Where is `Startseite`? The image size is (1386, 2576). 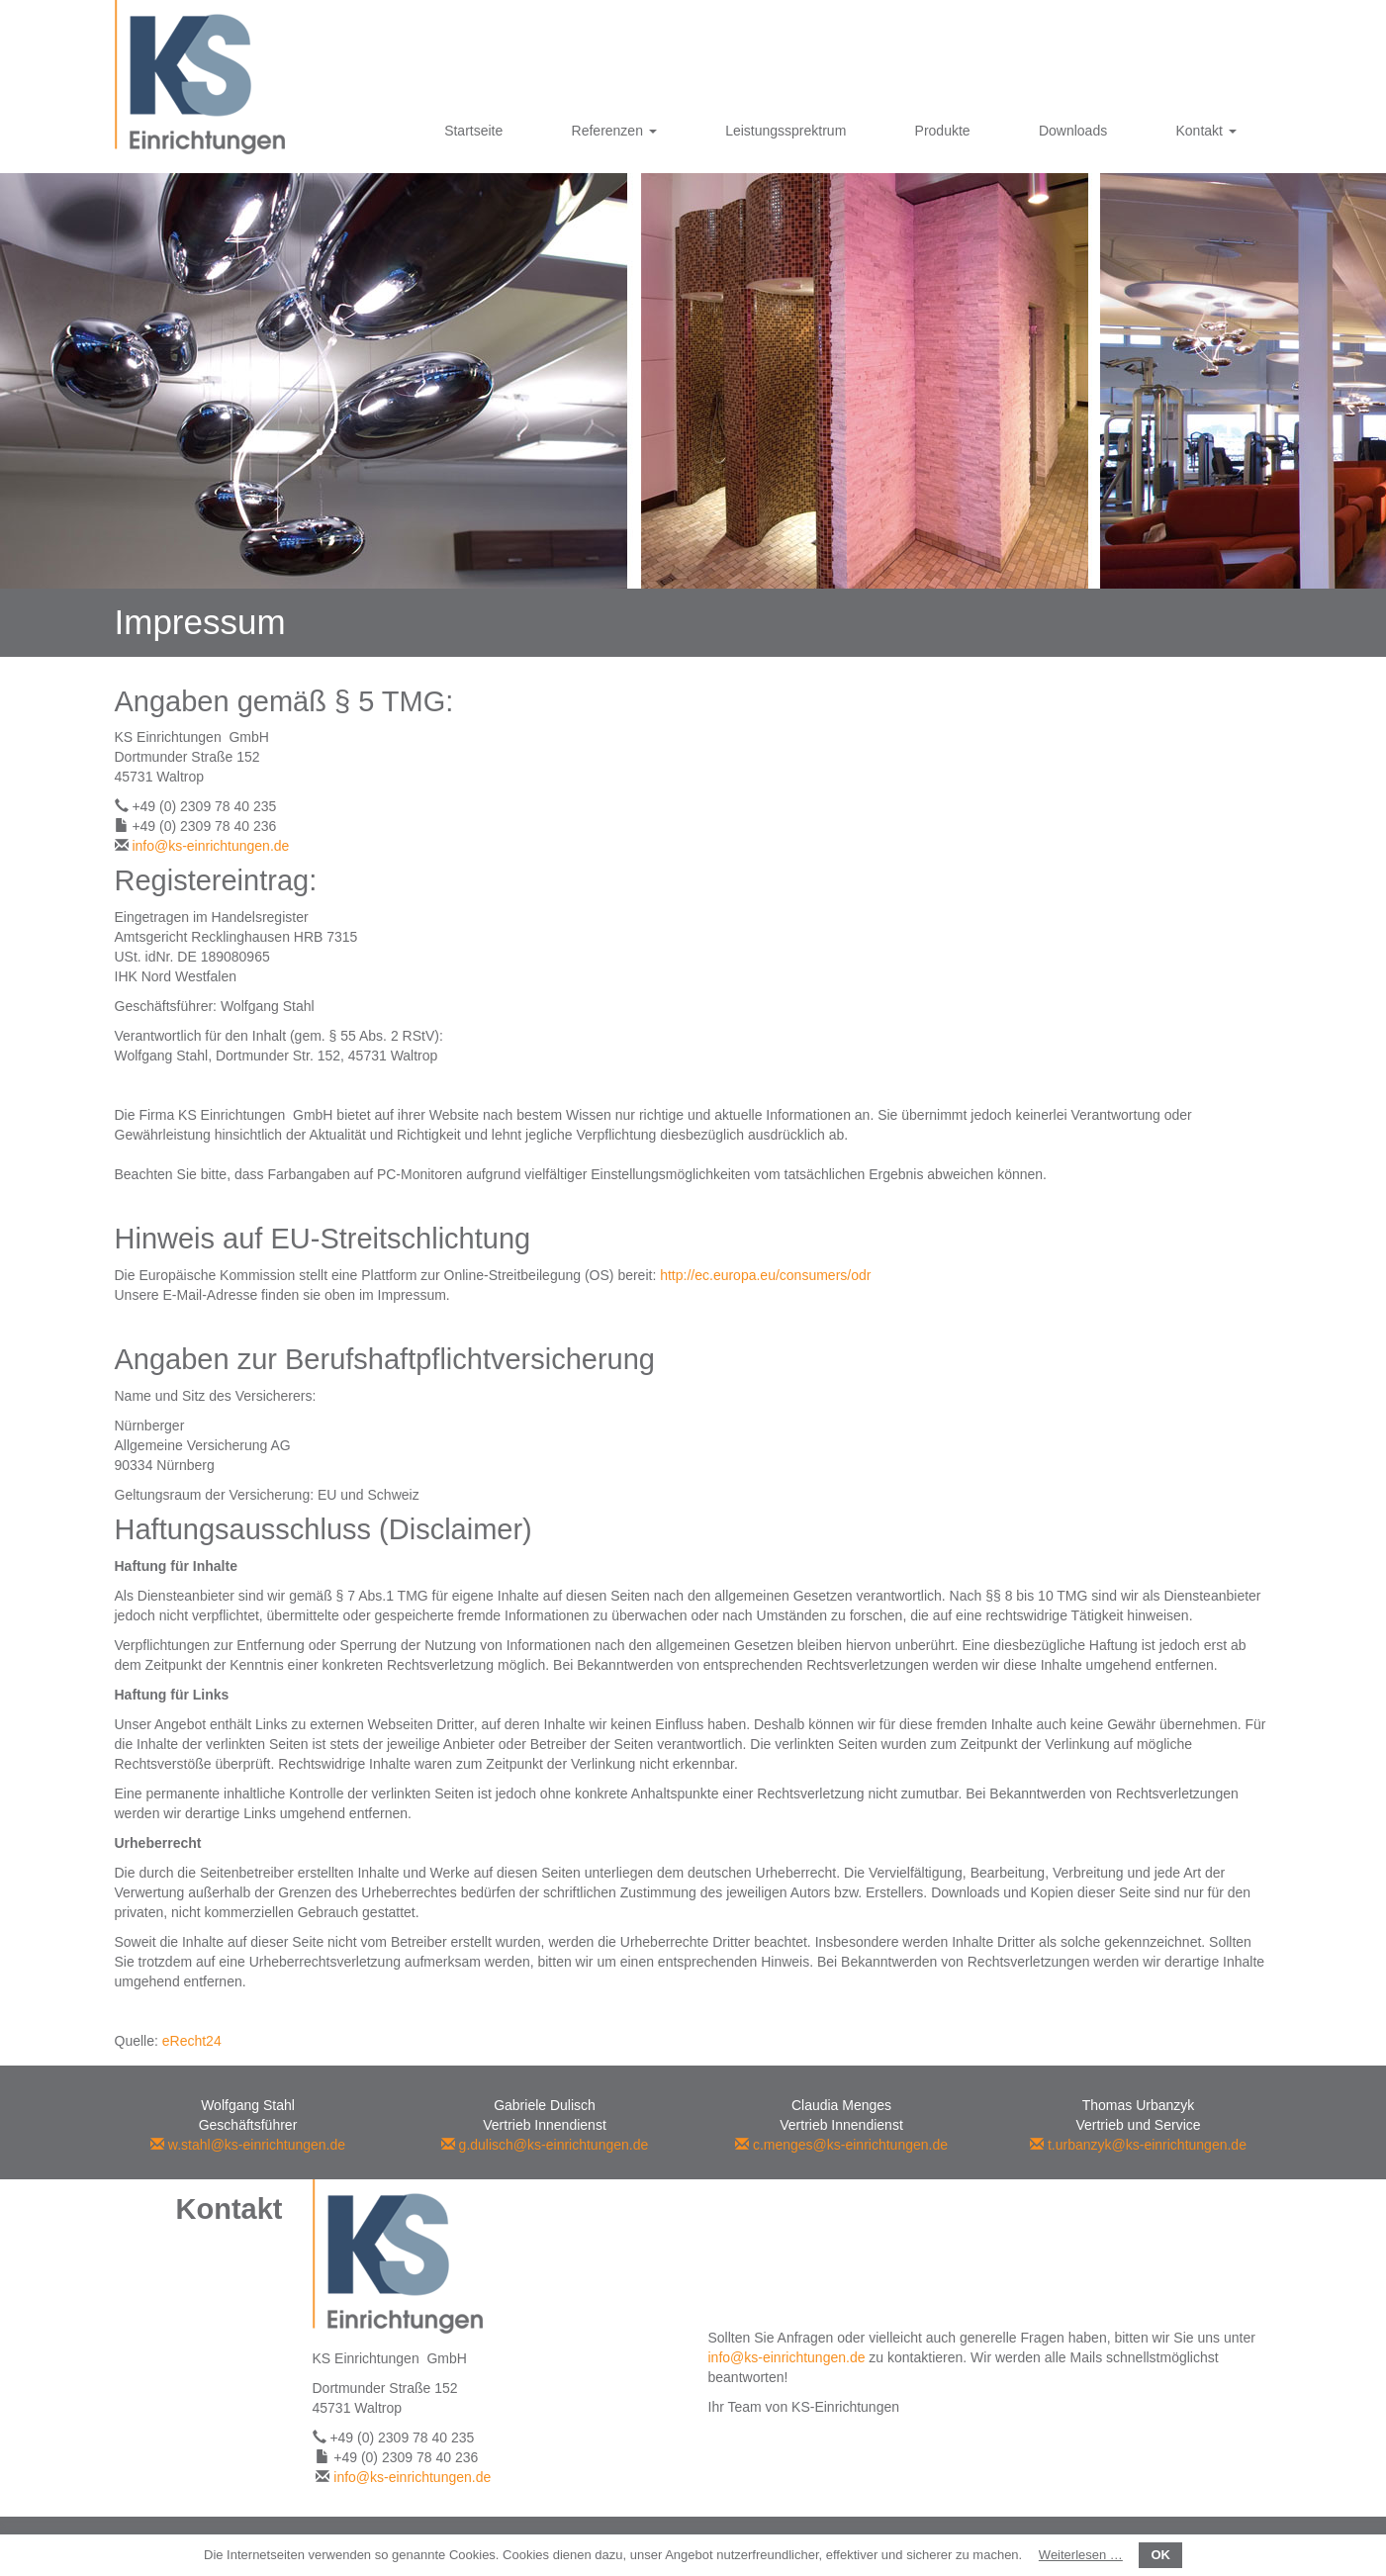 Startseite is located at coordinates (473, 130).